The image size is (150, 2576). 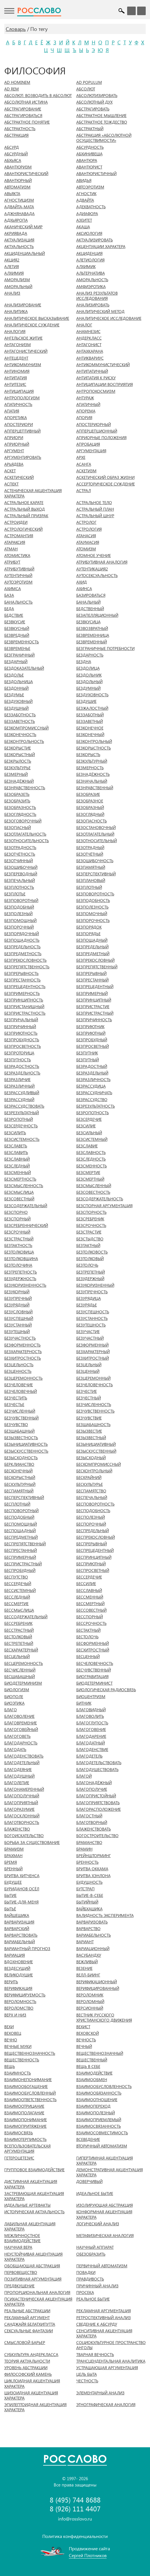 What do you see at coordinates (16, 1577) in the screenshot?
I see `БЕСПУТСТВО` at bounding box center [16, 1577].